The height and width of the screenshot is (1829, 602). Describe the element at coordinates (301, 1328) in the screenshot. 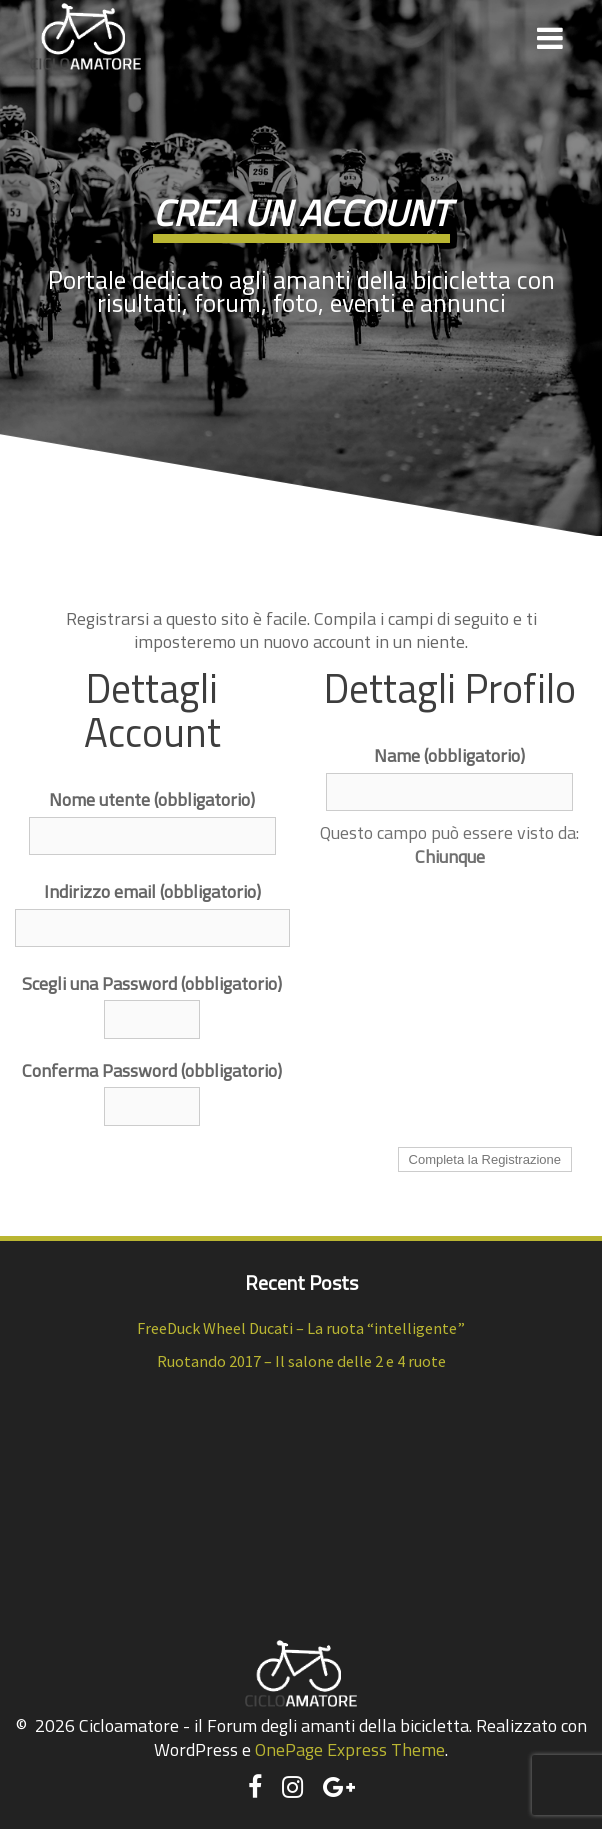

I see `FreeDuck Wheel Ducati – La ruota “intelligente”` at that location.